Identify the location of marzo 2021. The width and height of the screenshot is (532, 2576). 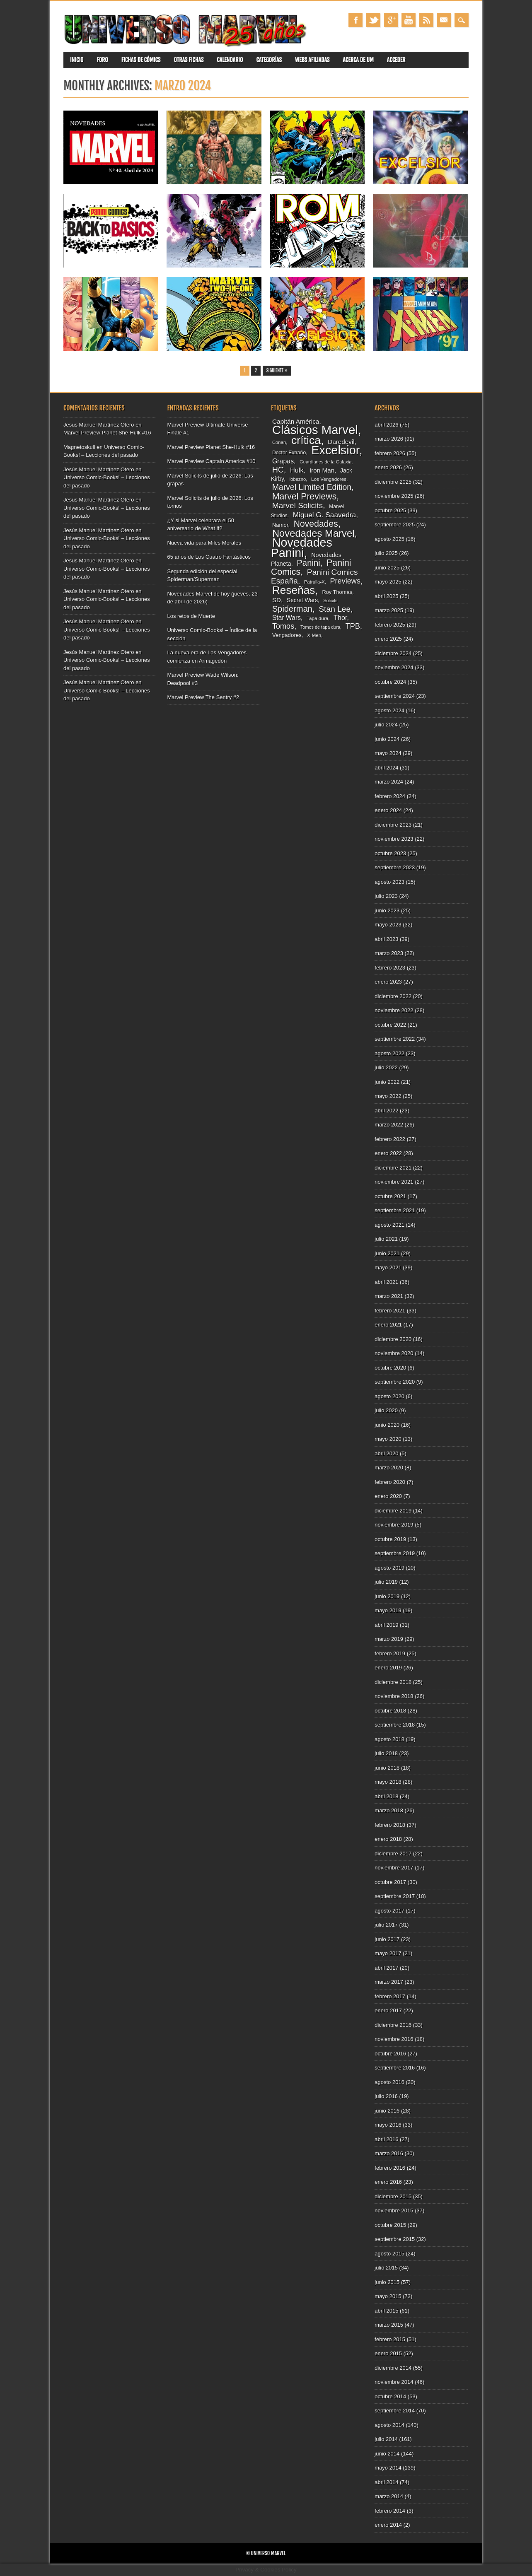
(389, 1296).